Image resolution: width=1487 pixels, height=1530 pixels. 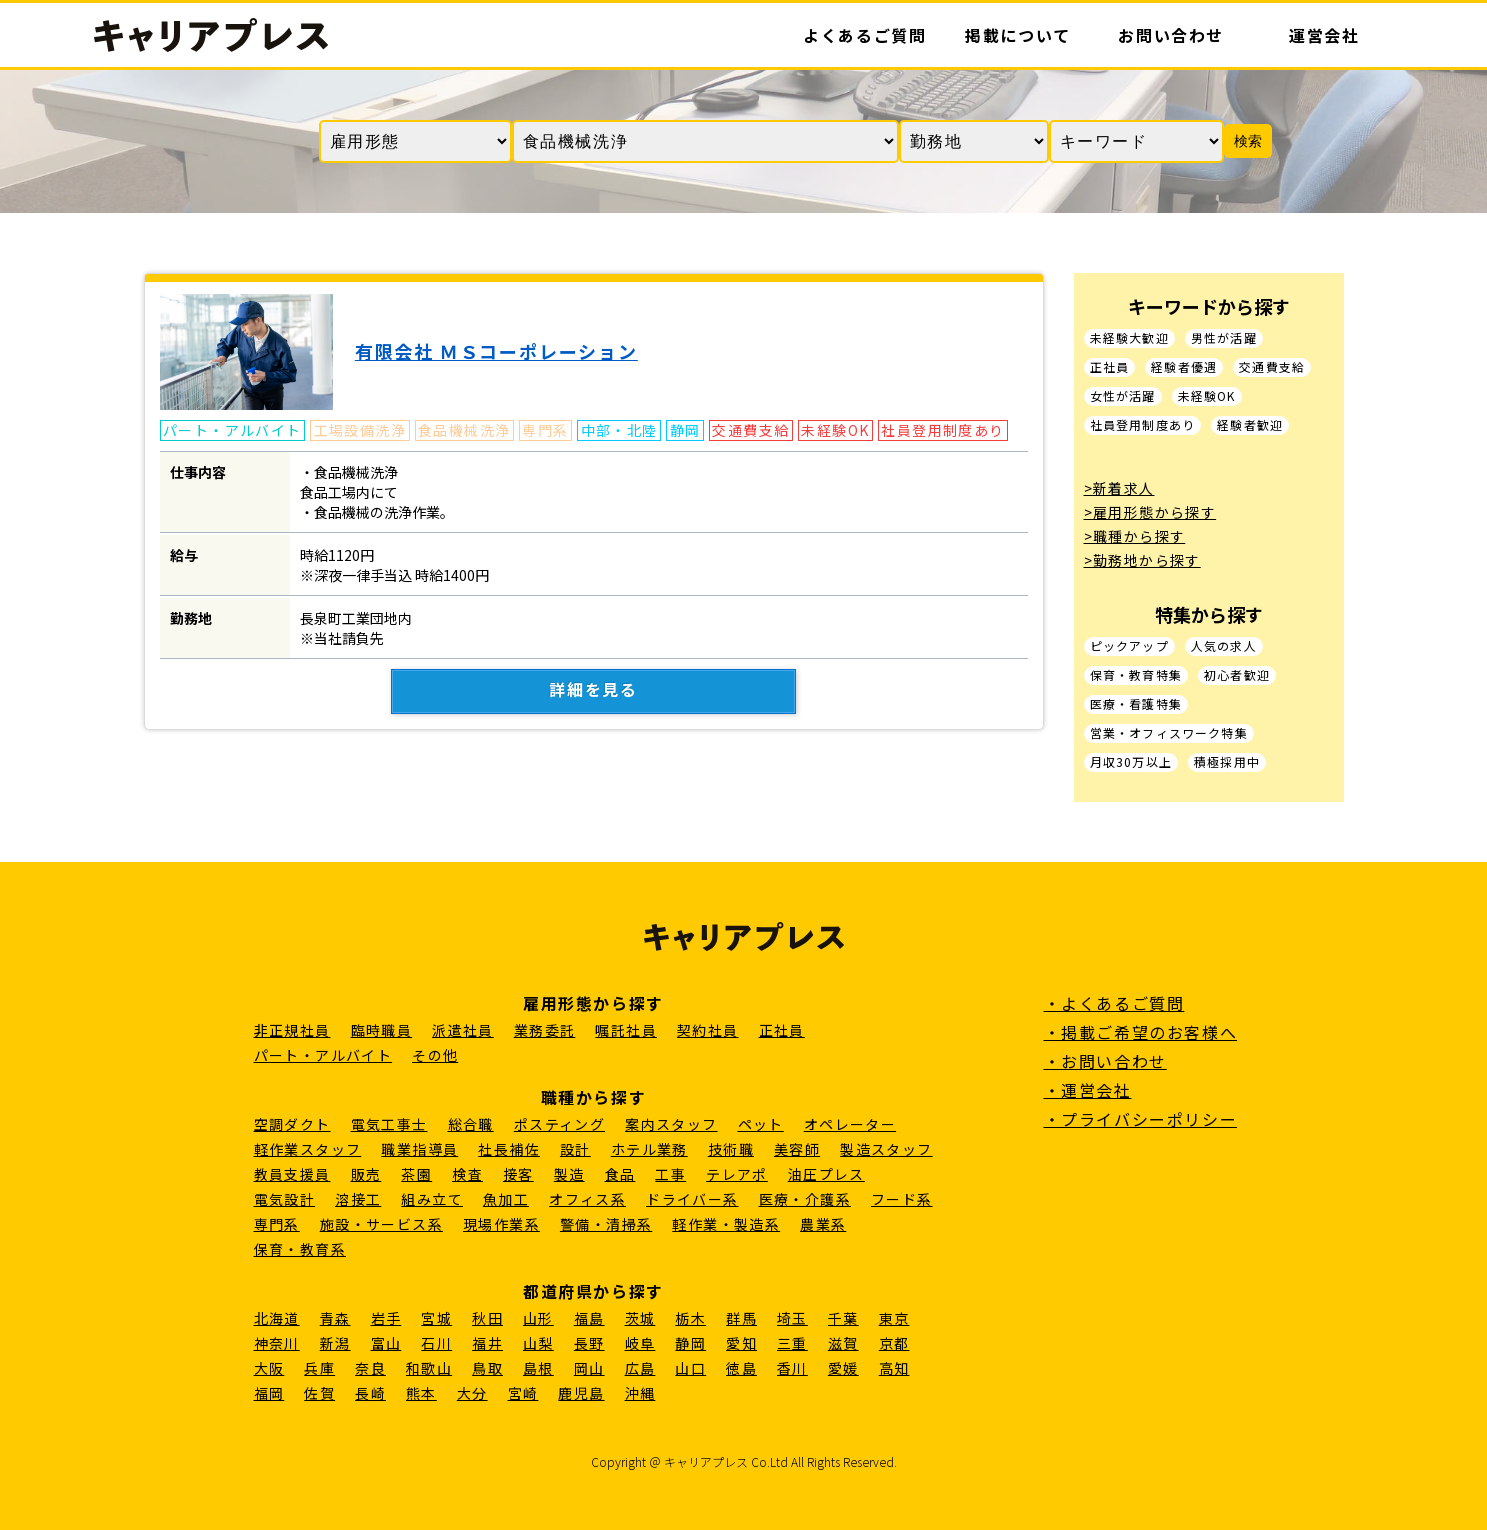 What do you see at coordinates (1141, 1032) in the screenshot?
I see `・掲載ご希望のお客様へ` at bounding box center [1141, 1032].